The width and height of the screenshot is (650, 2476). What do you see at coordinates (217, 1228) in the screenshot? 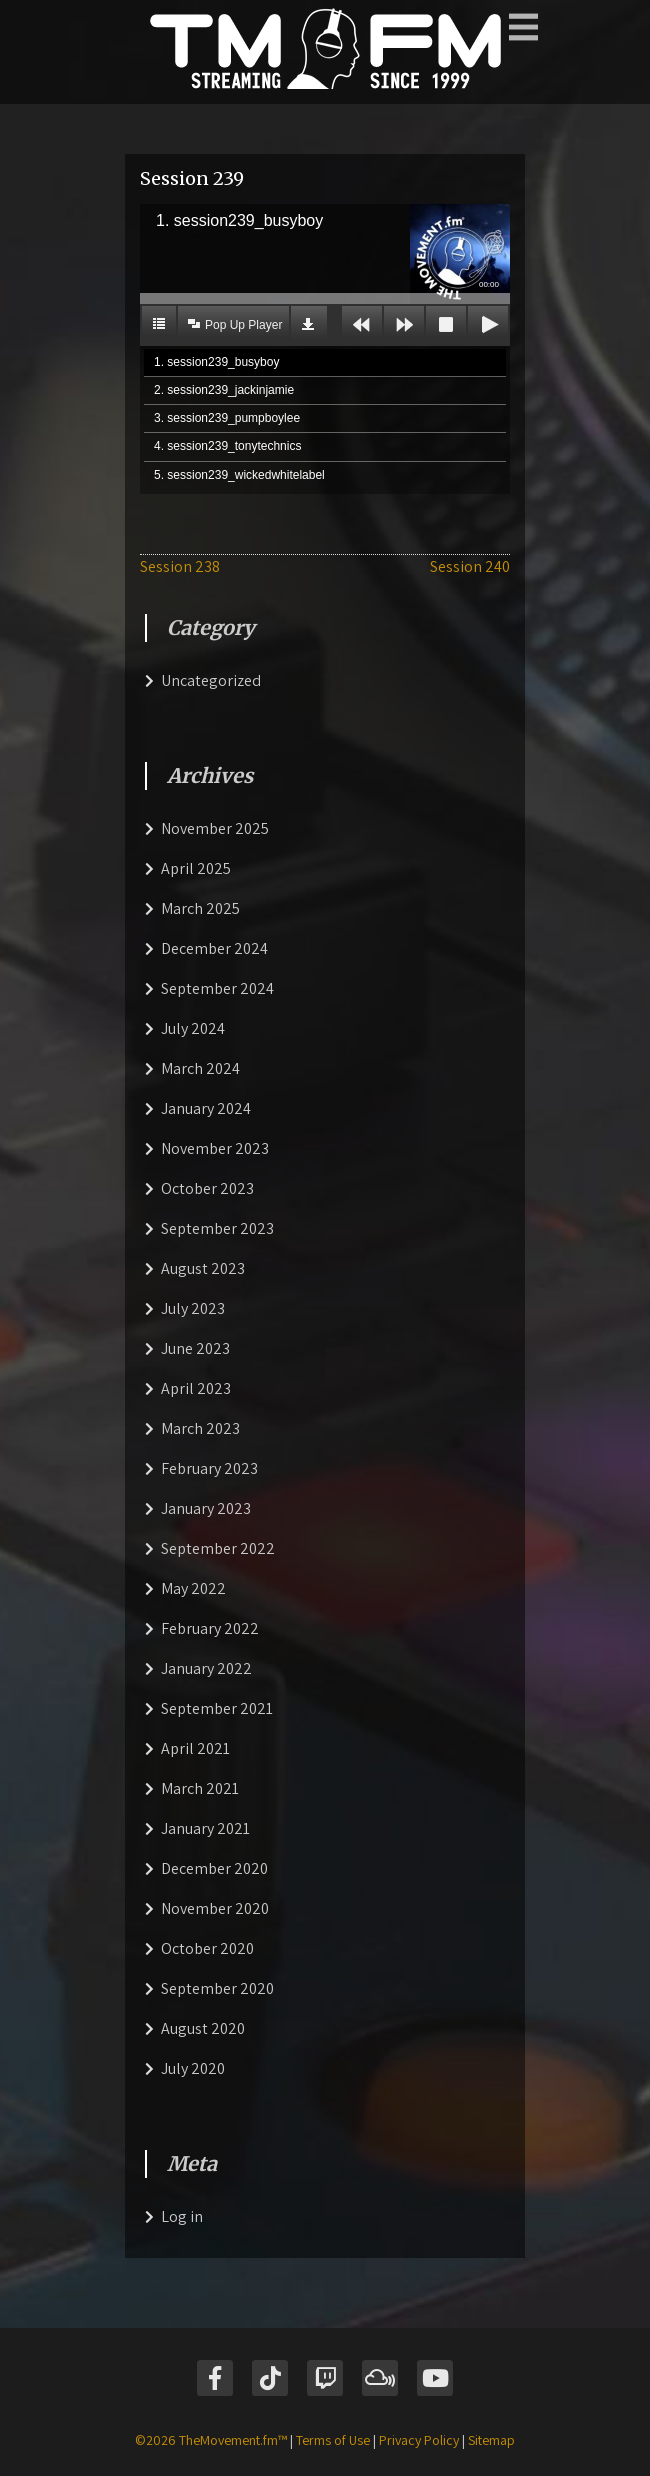
I see `September 2023` at bounding box center [217, 1228].